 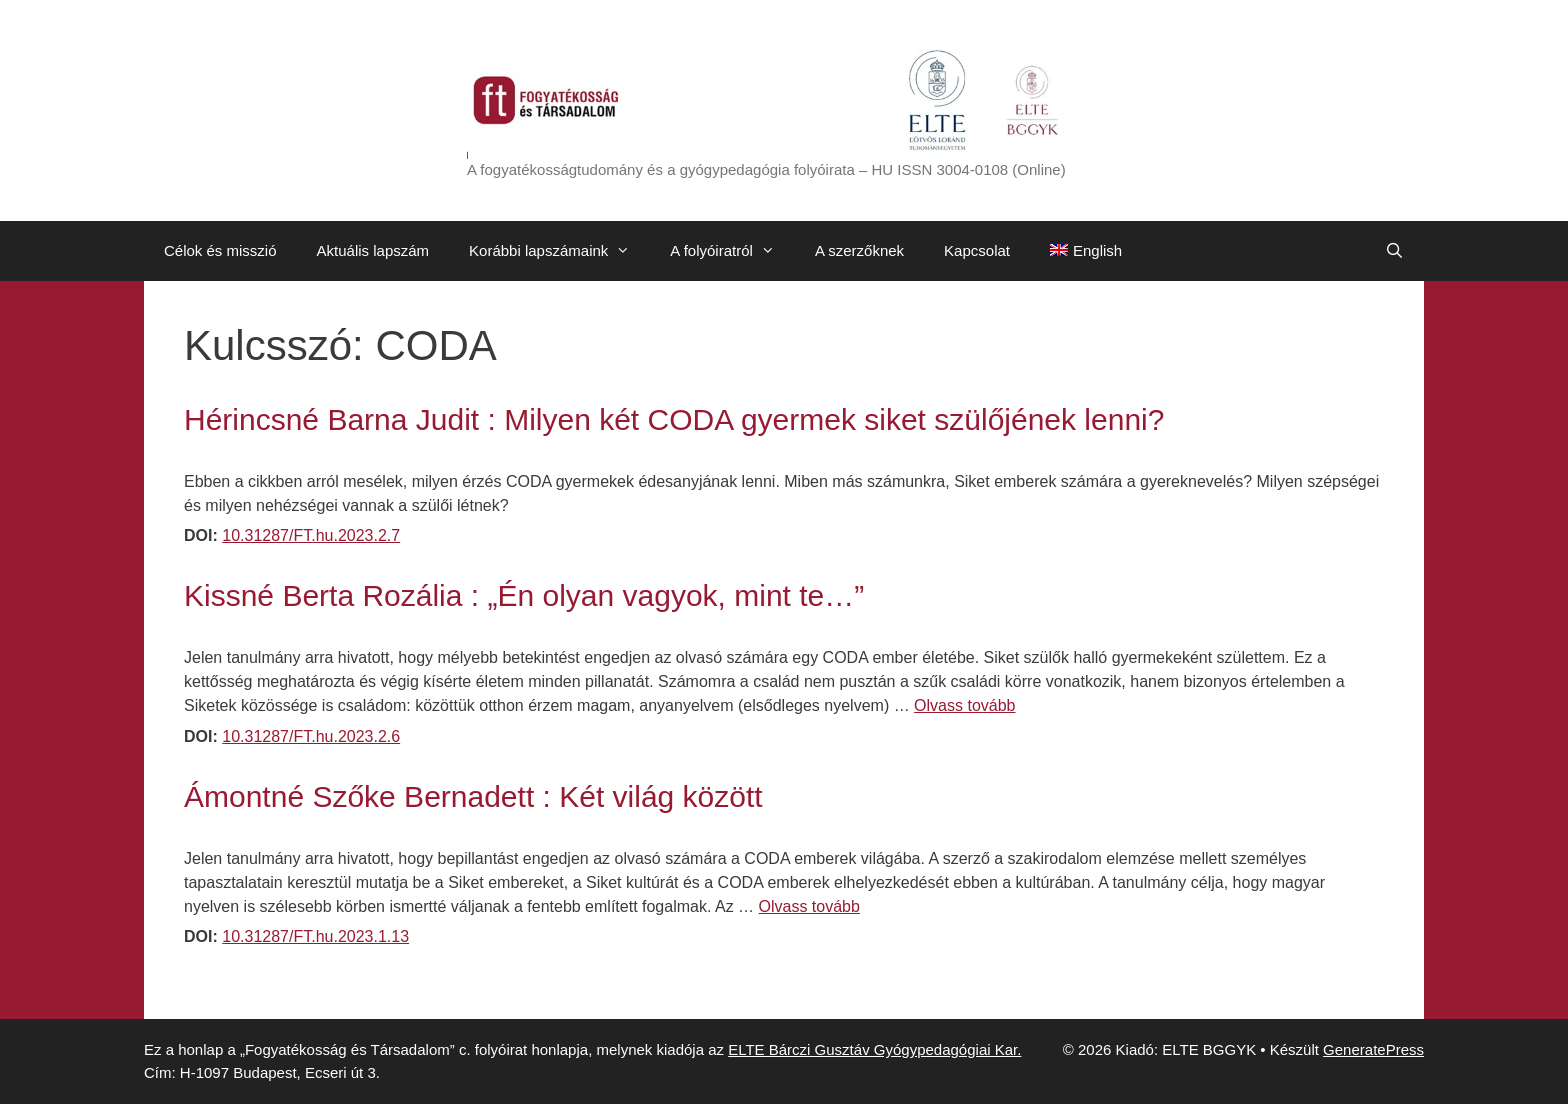 What do you see at coordinates (977, 250) in the screenshot?
I see `Kapcsolat` at bounding box center [977, 250].